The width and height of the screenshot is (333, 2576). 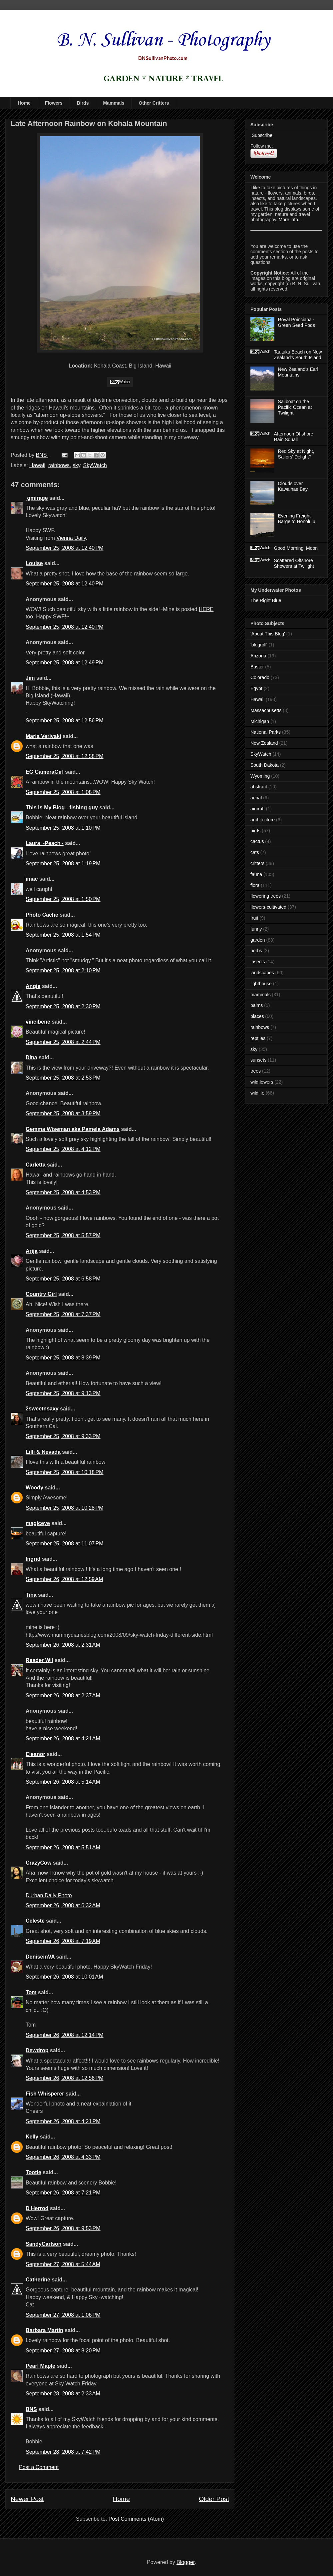 What do you see at coordinates (62, 807) in the screenshot?
I see `This Is My Blog - fishing guy` at bounding box center [62, 807].